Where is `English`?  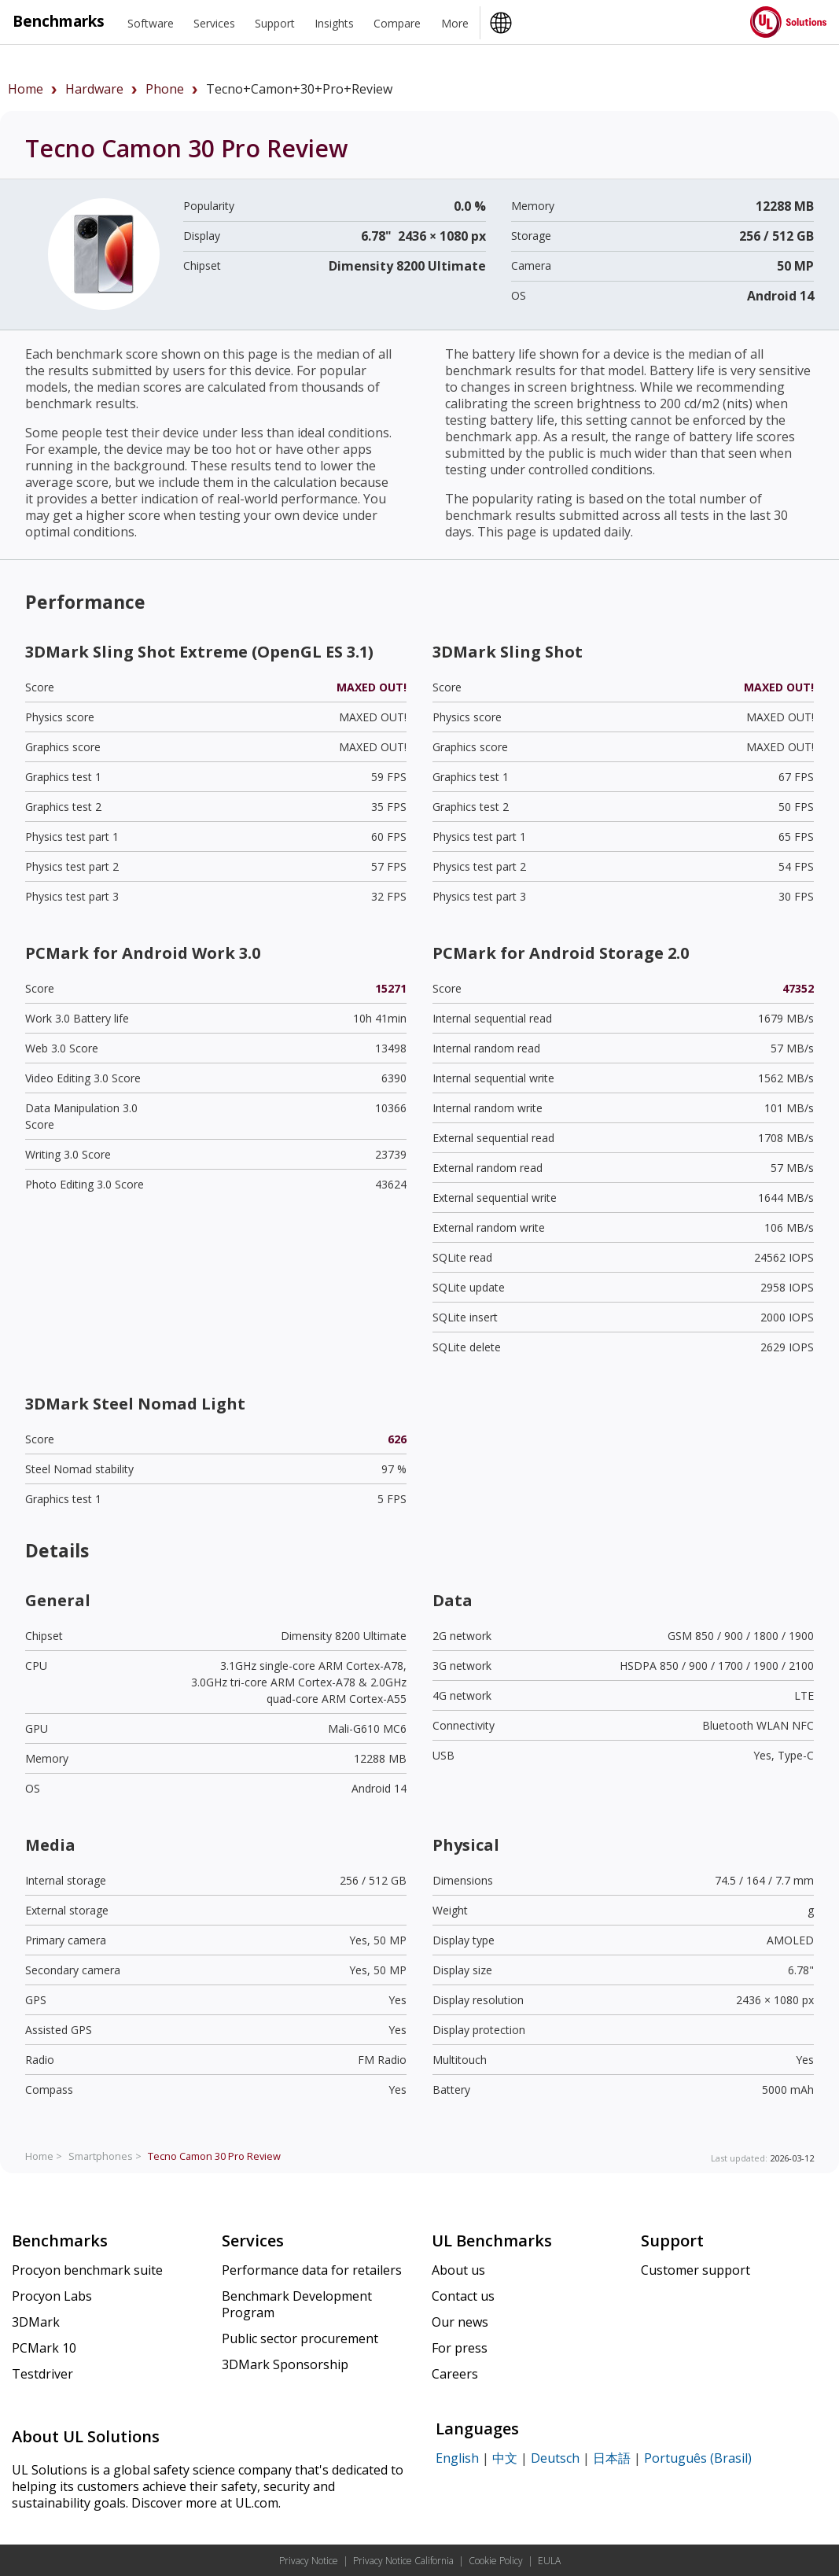
English is located at coordinates (457, 2458).